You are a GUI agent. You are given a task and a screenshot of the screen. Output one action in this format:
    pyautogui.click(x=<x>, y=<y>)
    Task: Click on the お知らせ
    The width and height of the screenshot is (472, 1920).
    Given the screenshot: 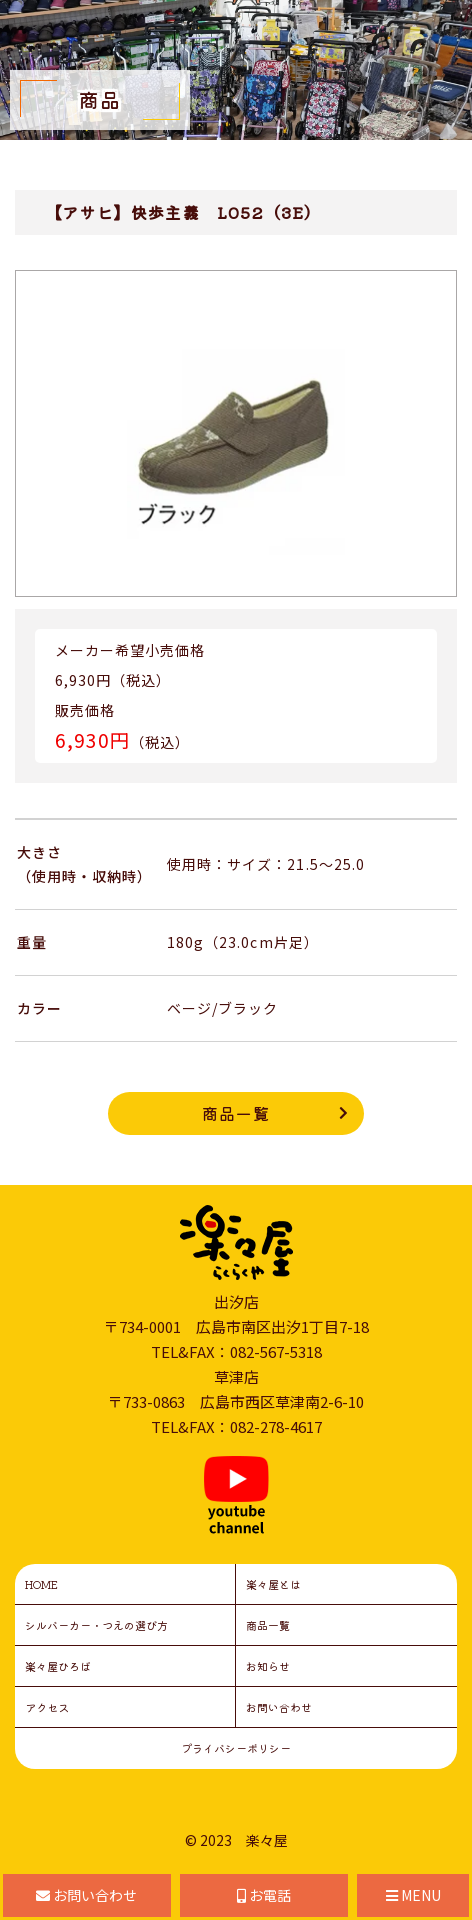 What is the action you would take?
    pyautogui.click(x=268, y=1666)
    